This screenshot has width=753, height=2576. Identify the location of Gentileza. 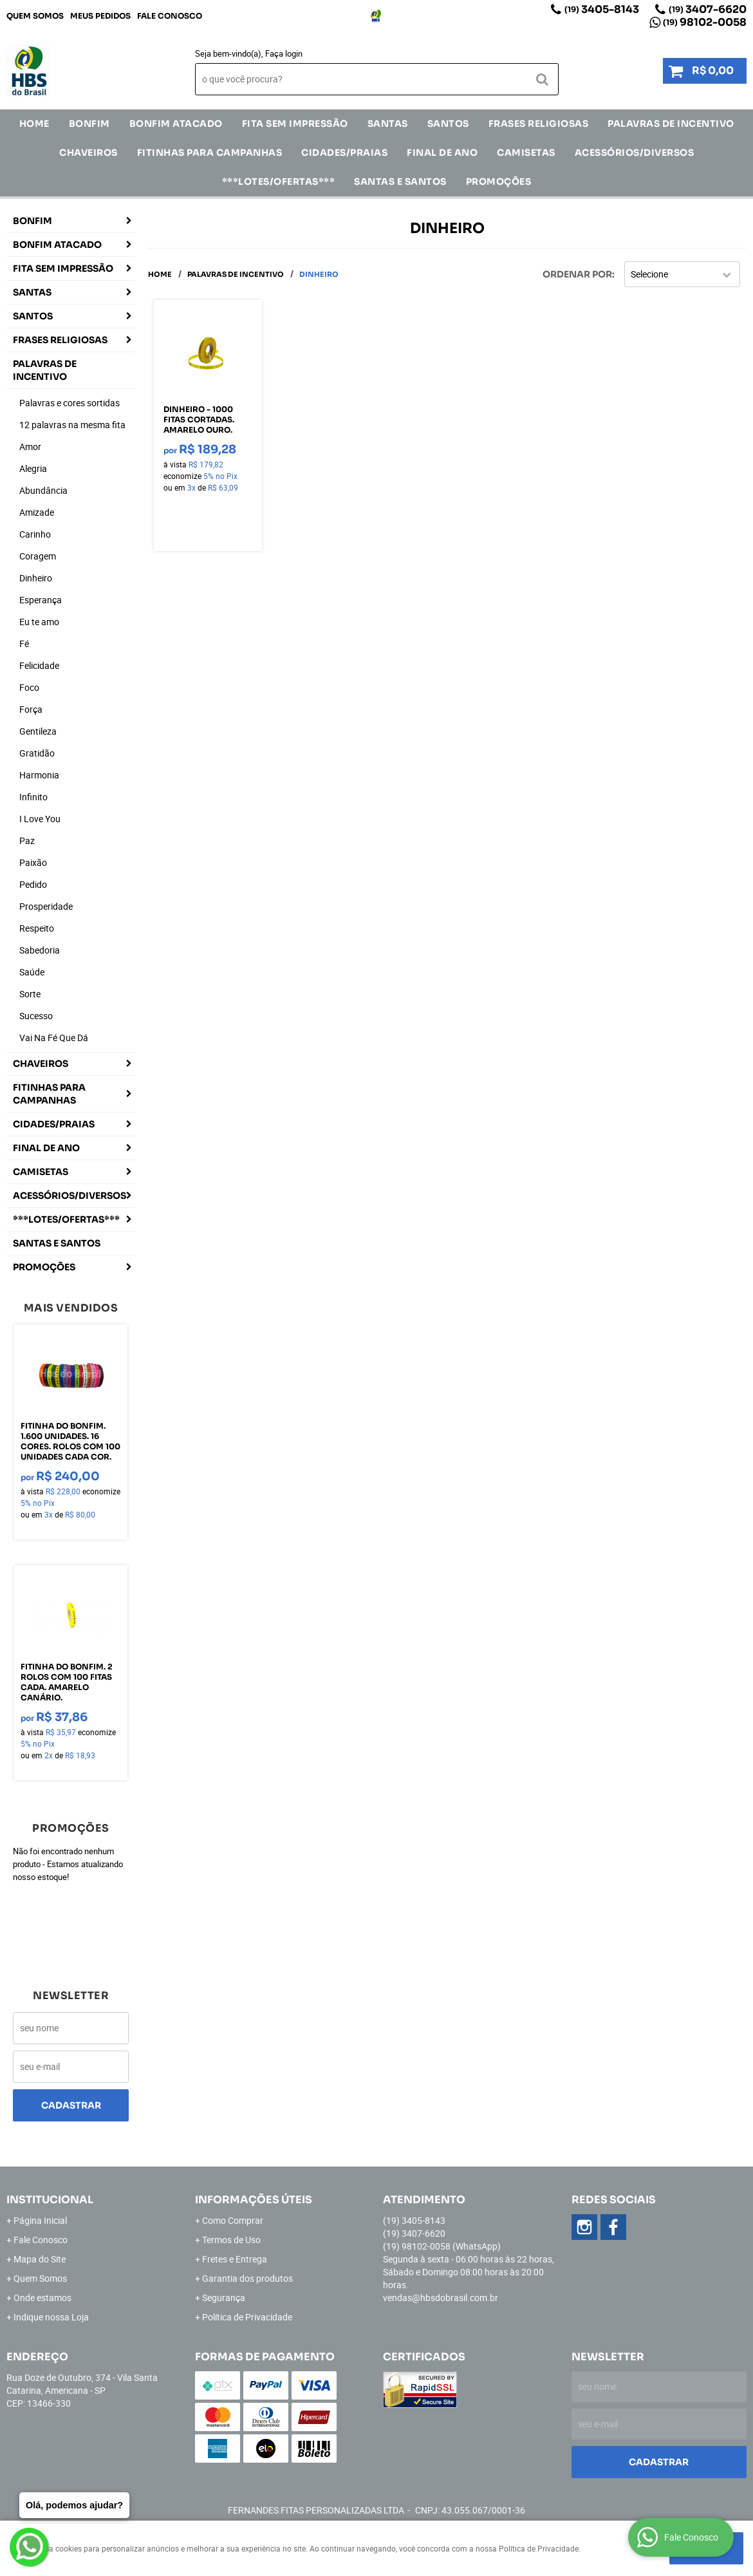
(38, 731).